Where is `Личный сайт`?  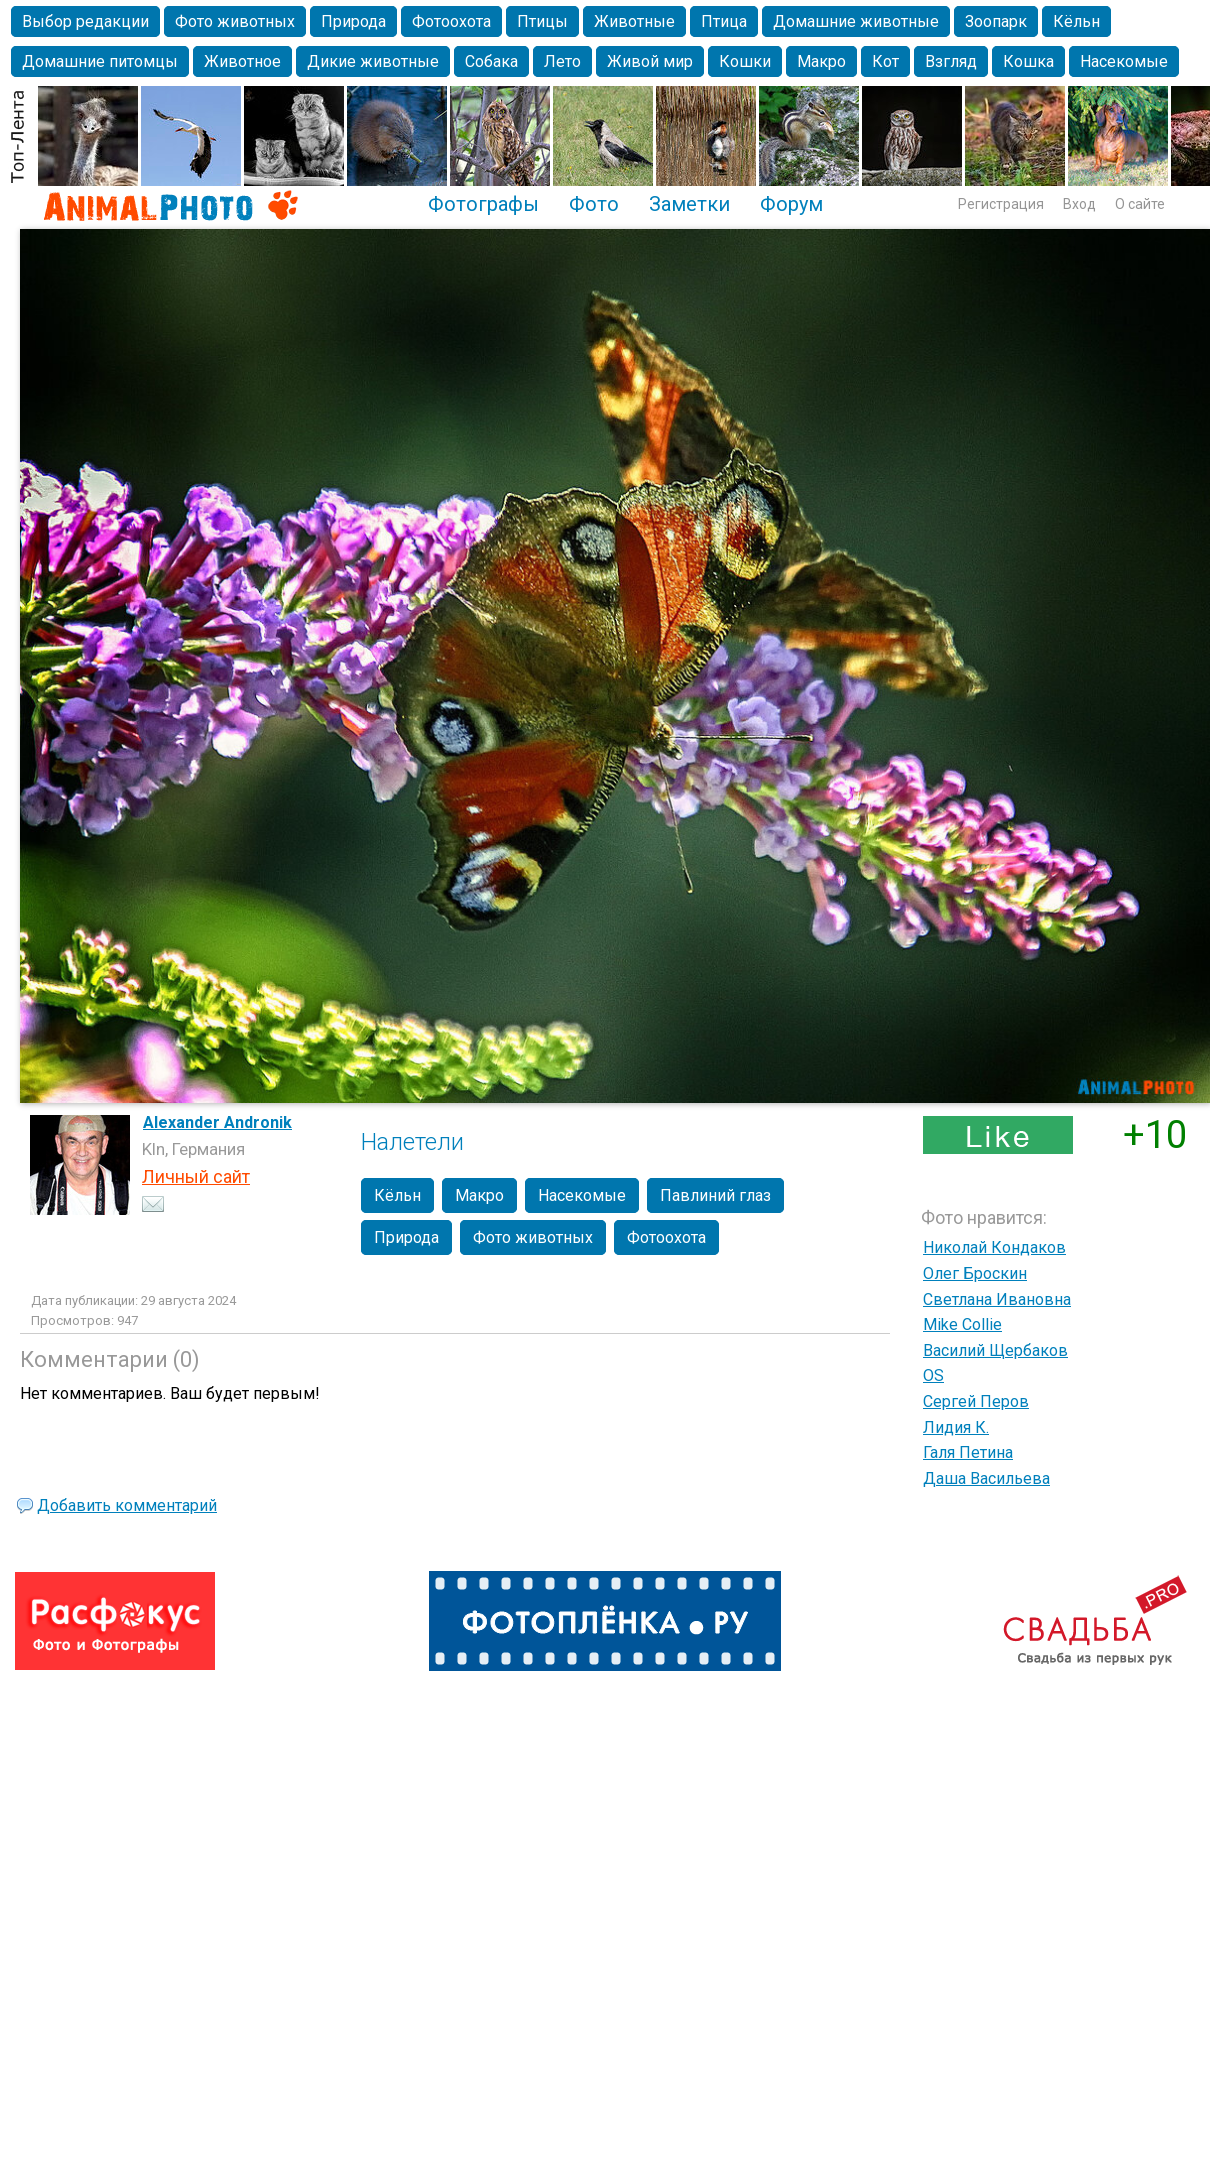 Личный сайт is located at coordinates (196, 1176).